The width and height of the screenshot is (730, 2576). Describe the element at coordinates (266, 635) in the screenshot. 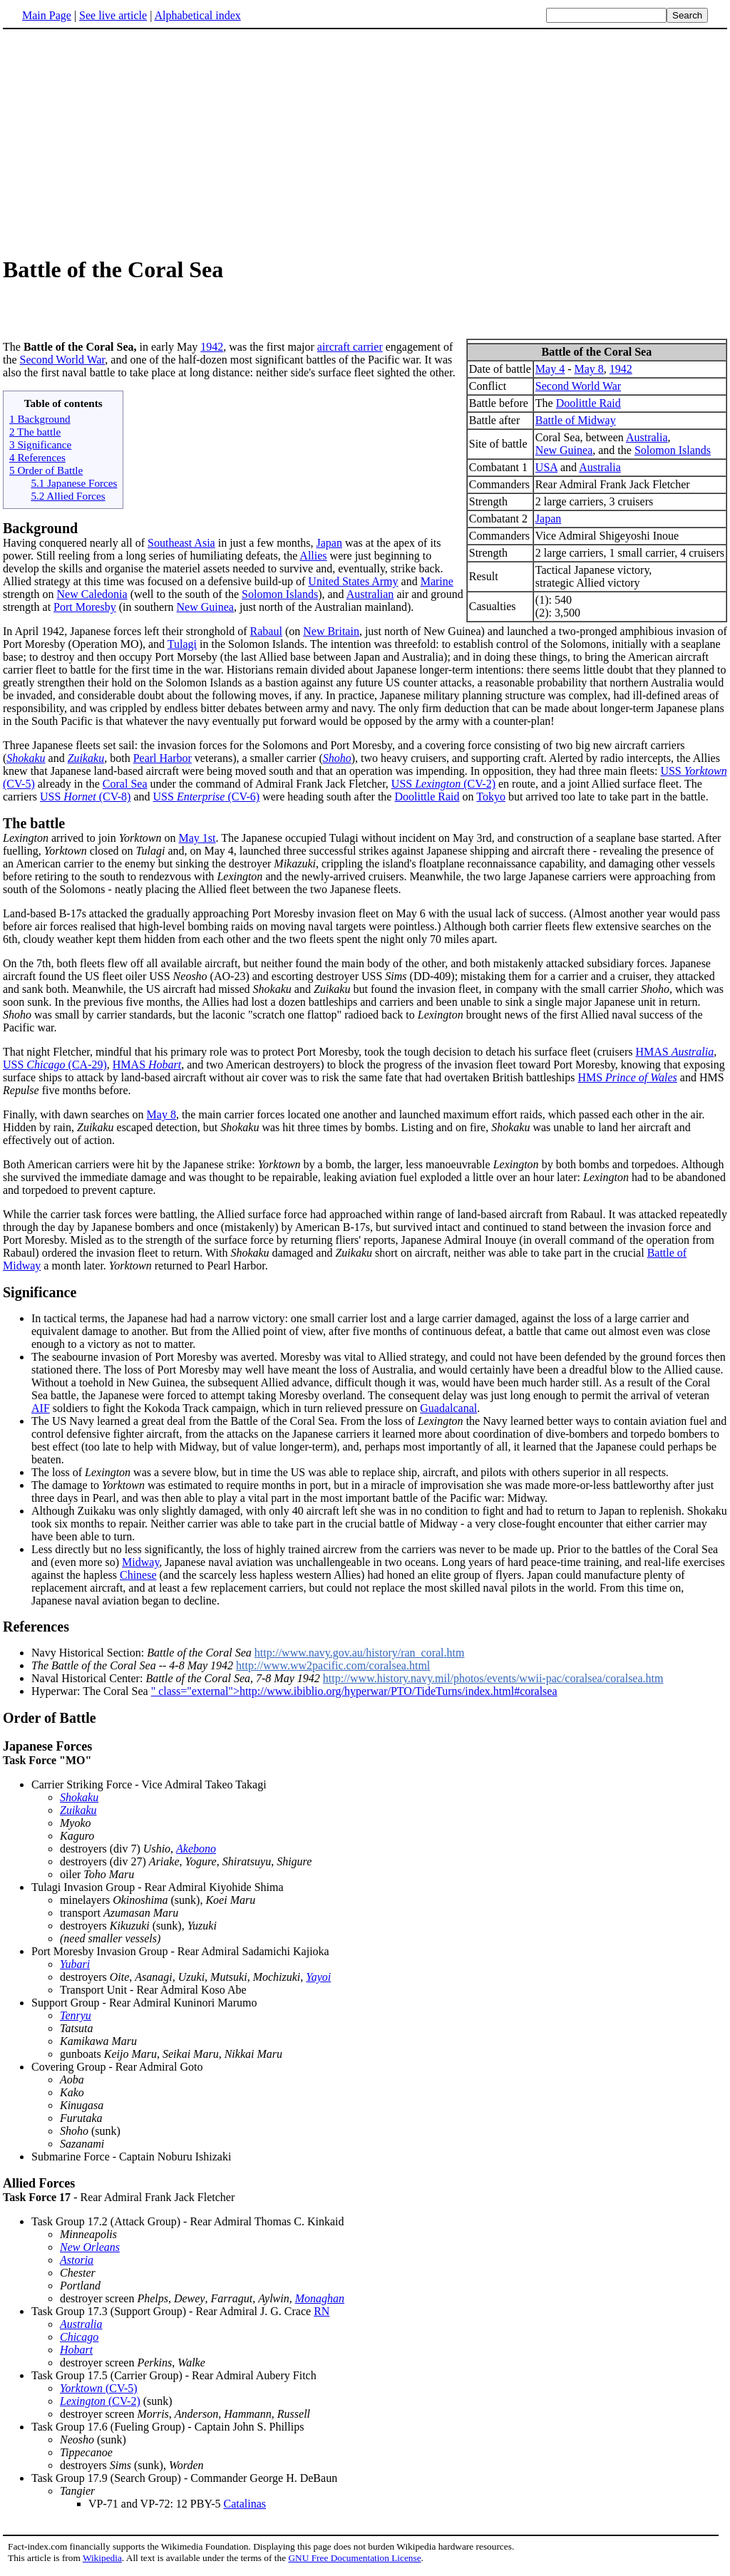

I see `Rabaul` at that location.